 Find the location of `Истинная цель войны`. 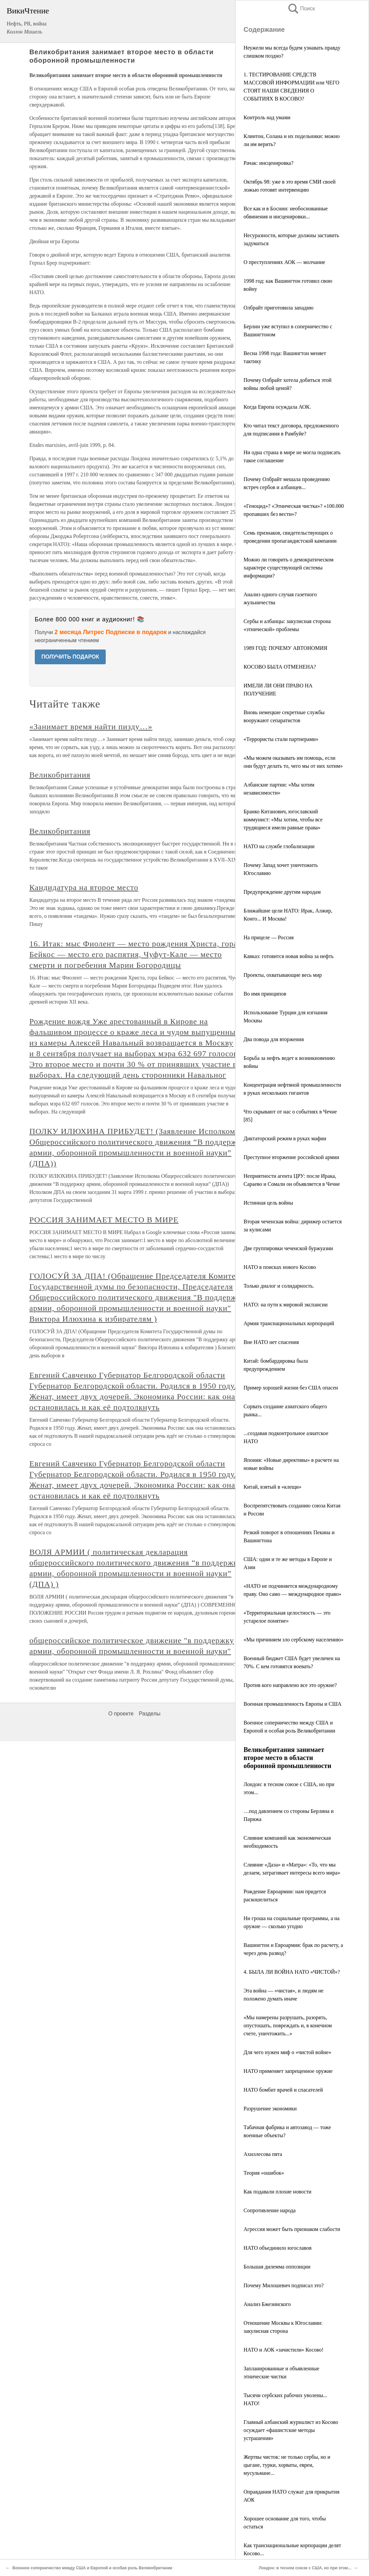

Истинная цель войны is located at coordinates (268, 1203).